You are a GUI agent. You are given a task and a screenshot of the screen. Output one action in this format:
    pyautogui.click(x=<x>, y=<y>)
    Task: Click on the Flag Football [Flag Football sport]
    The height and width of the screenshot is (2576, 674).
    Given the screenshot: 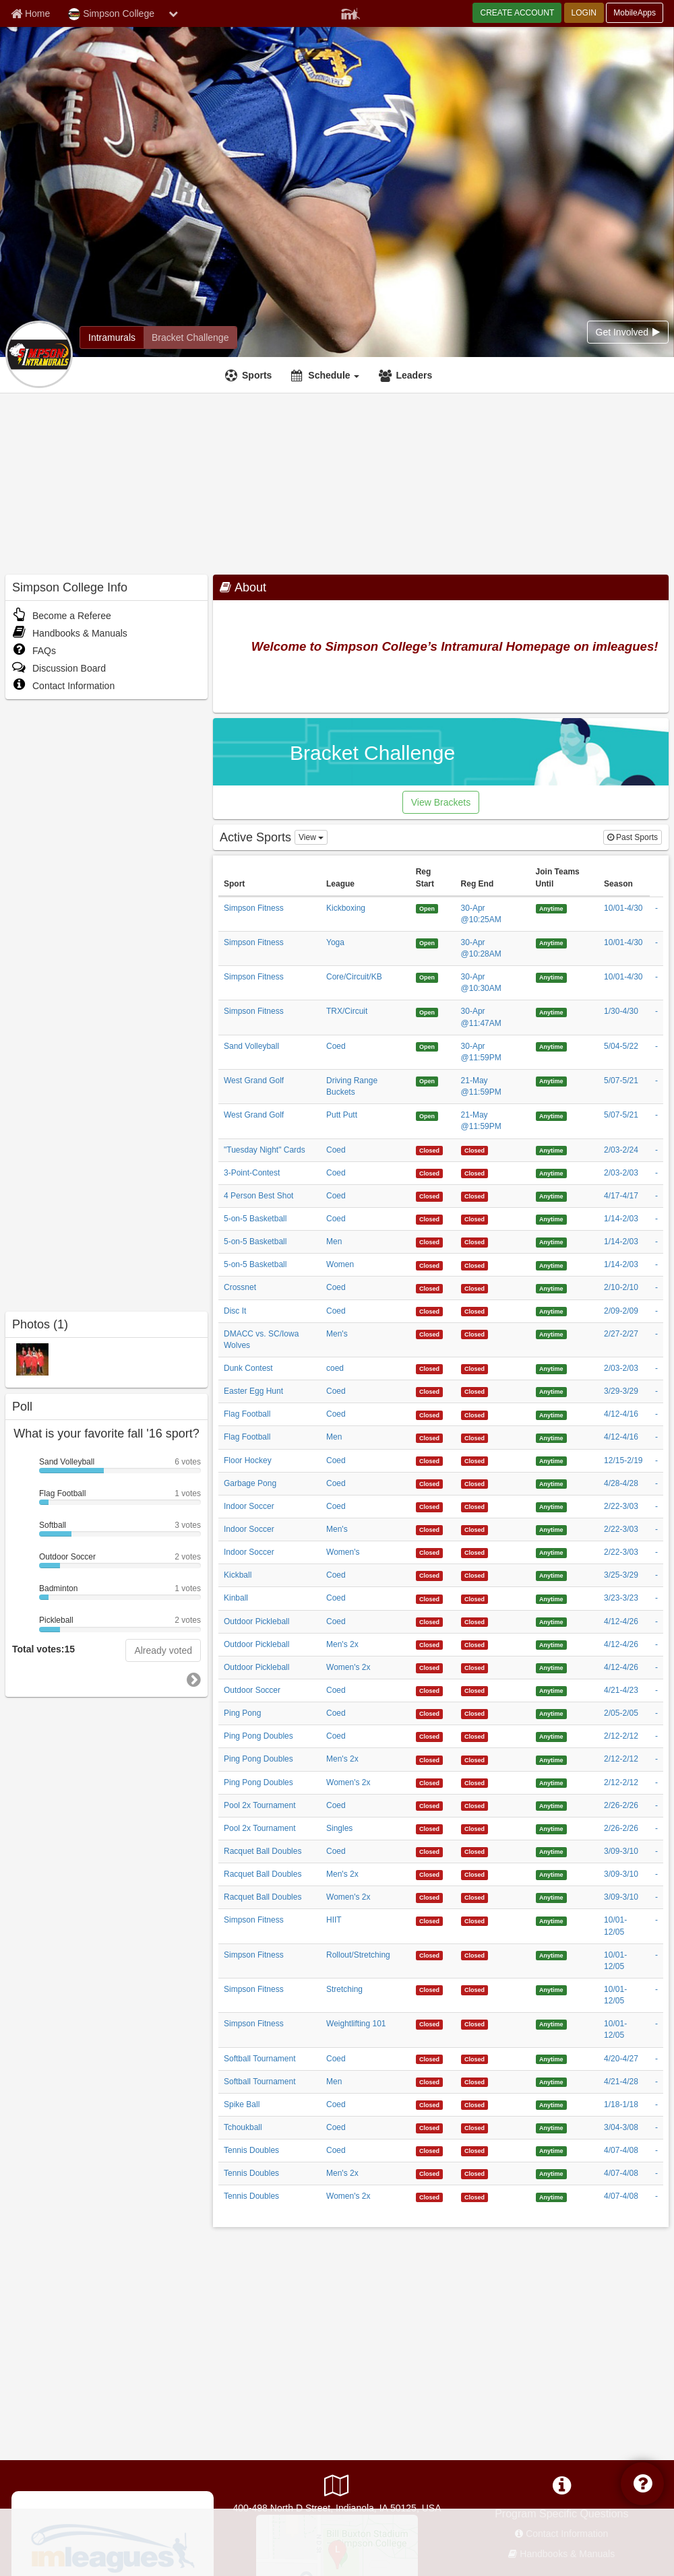 What is the action you would take?
    pyautogui.click(x=247, y=1414)
    